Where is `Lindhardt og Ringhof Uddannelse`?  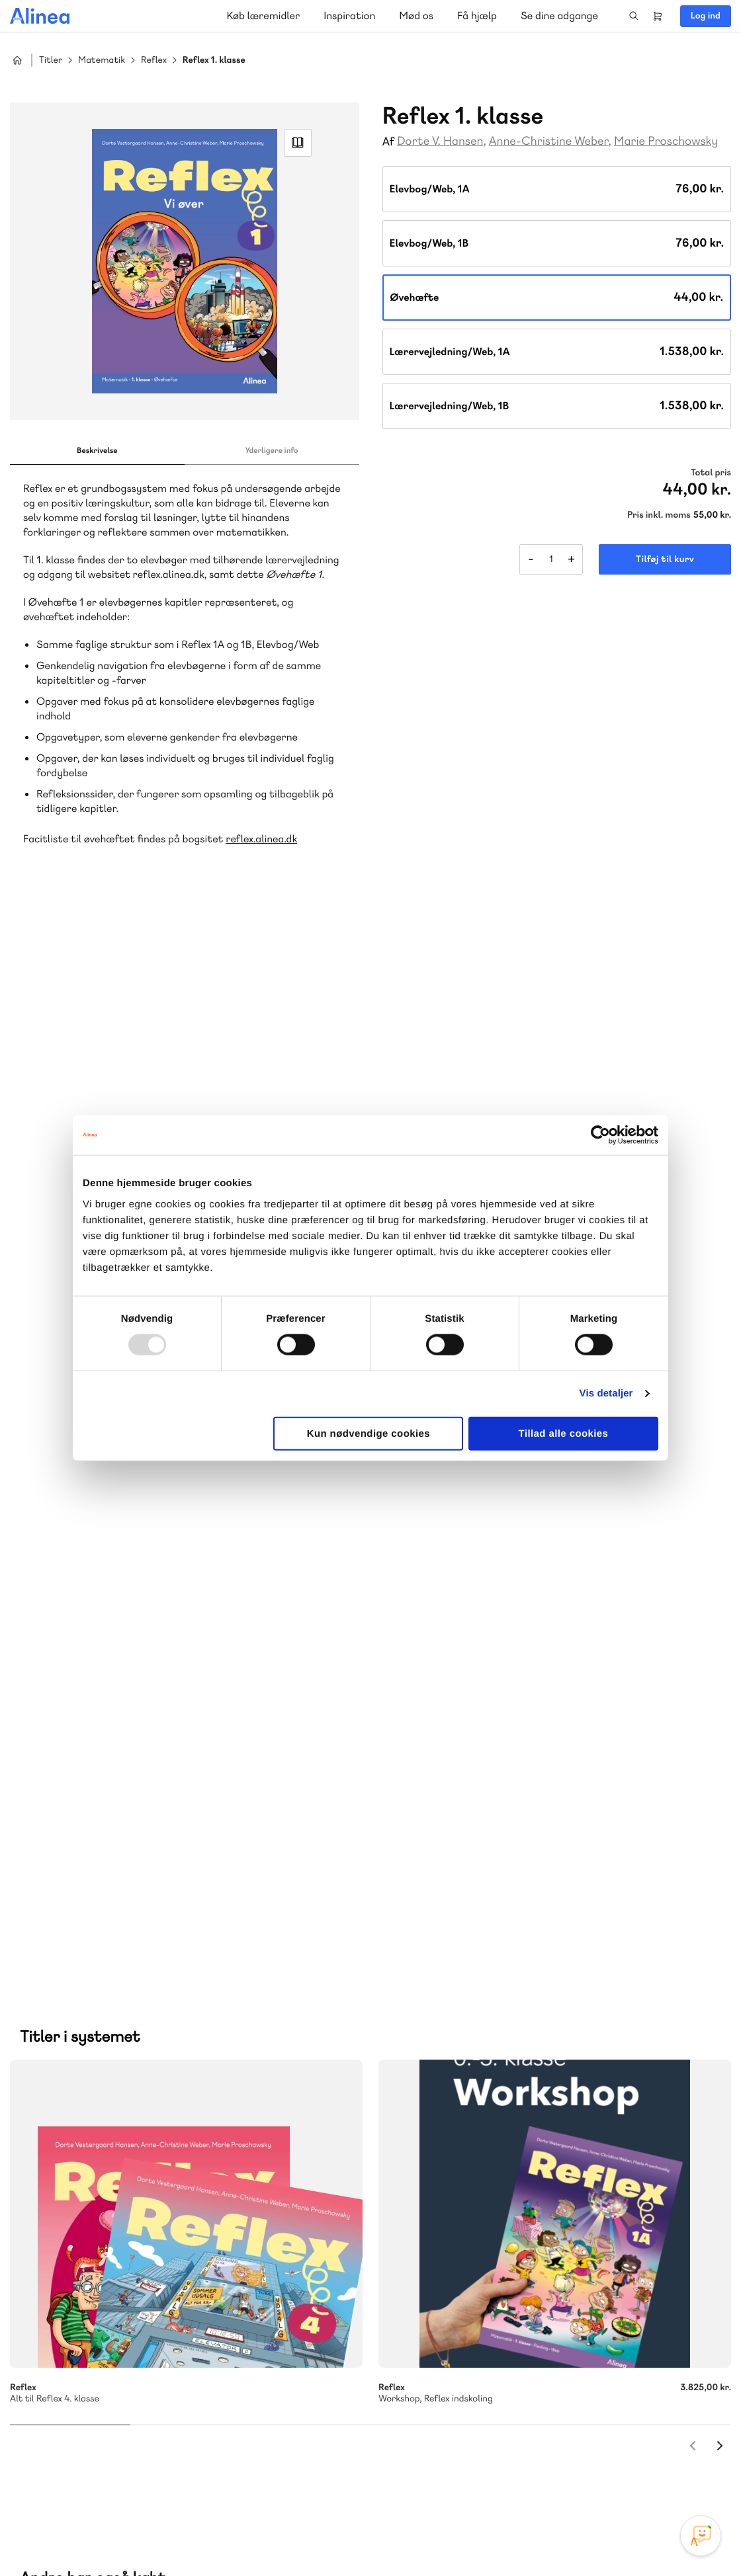 Lindhardt og Ringhof Uddannelse is located at coordinates (172, 2176).